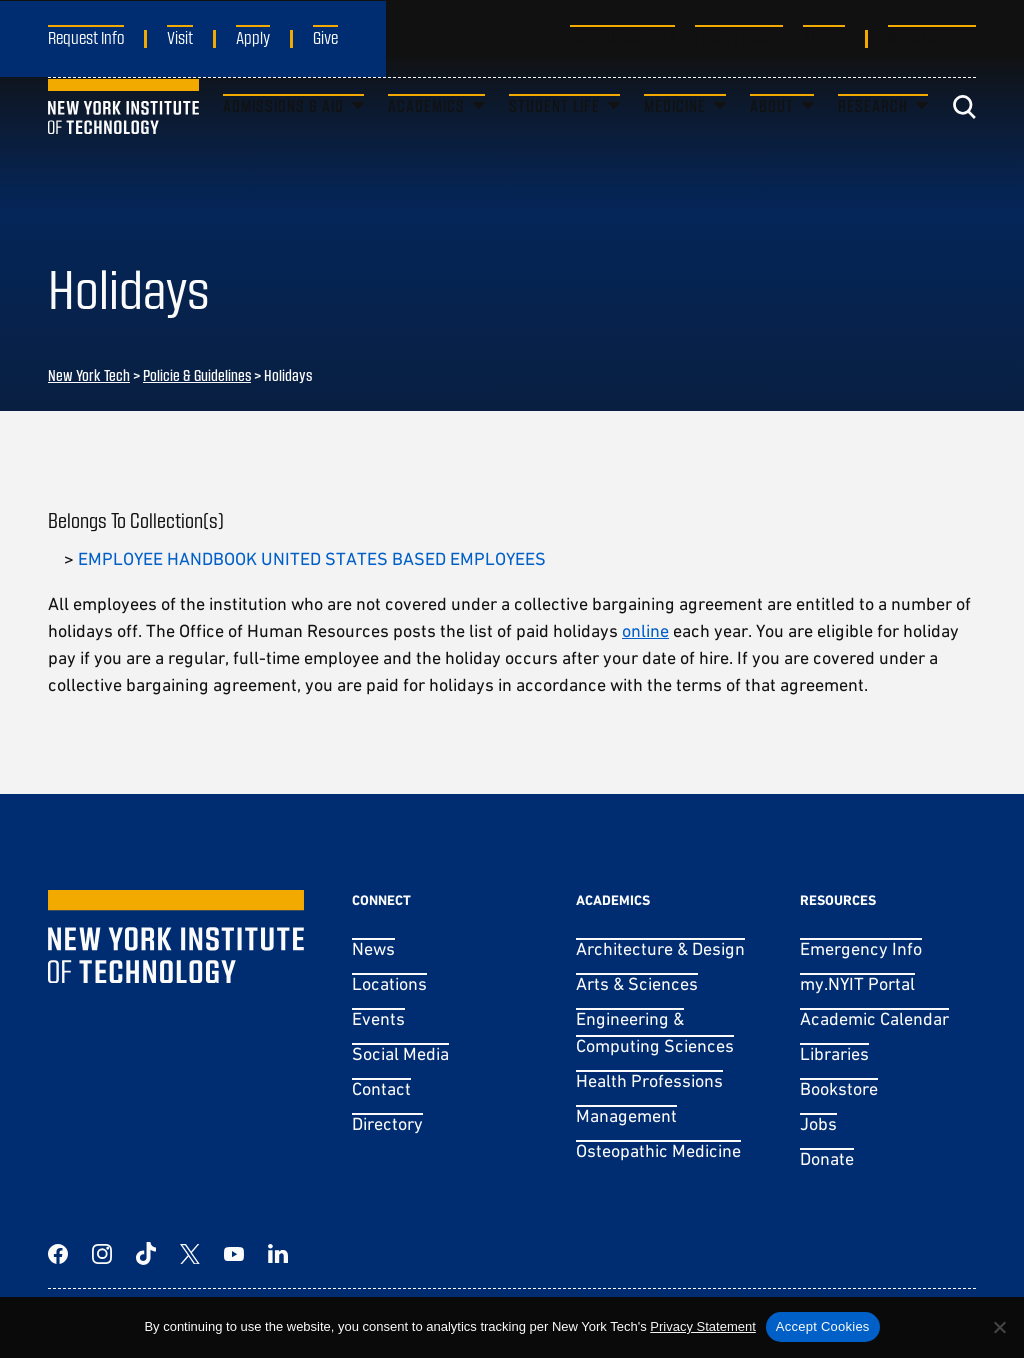 The image size is (1024, 1358). I want to click on [YouTube], so click(234, 1254).